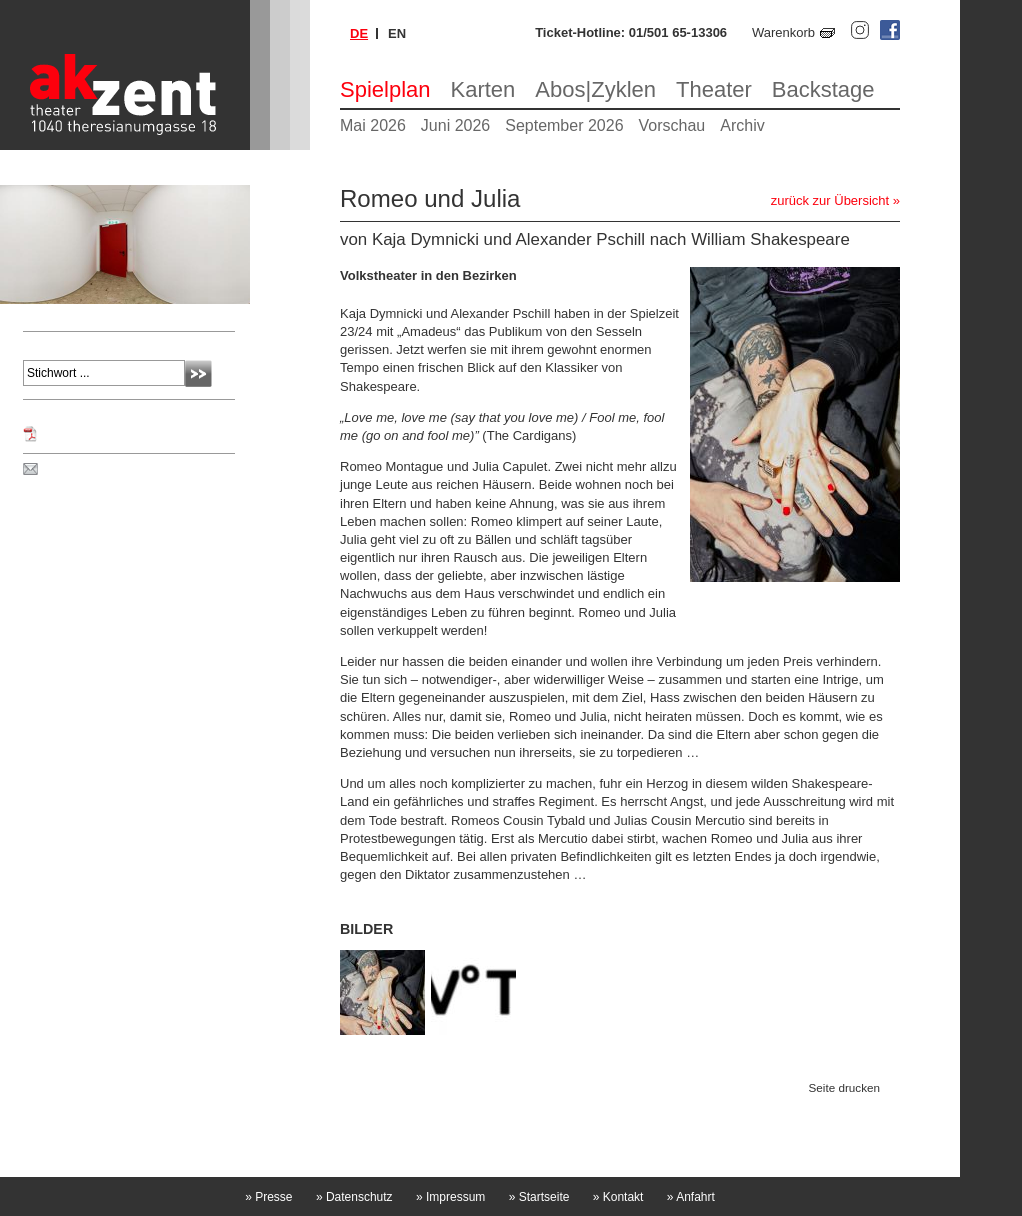 The height and width of the screenshot is (1216, 1022). What do you see at coordinates (564, 125) in the screenshot?
I see `September 2026` at bounding box center [564, 125].